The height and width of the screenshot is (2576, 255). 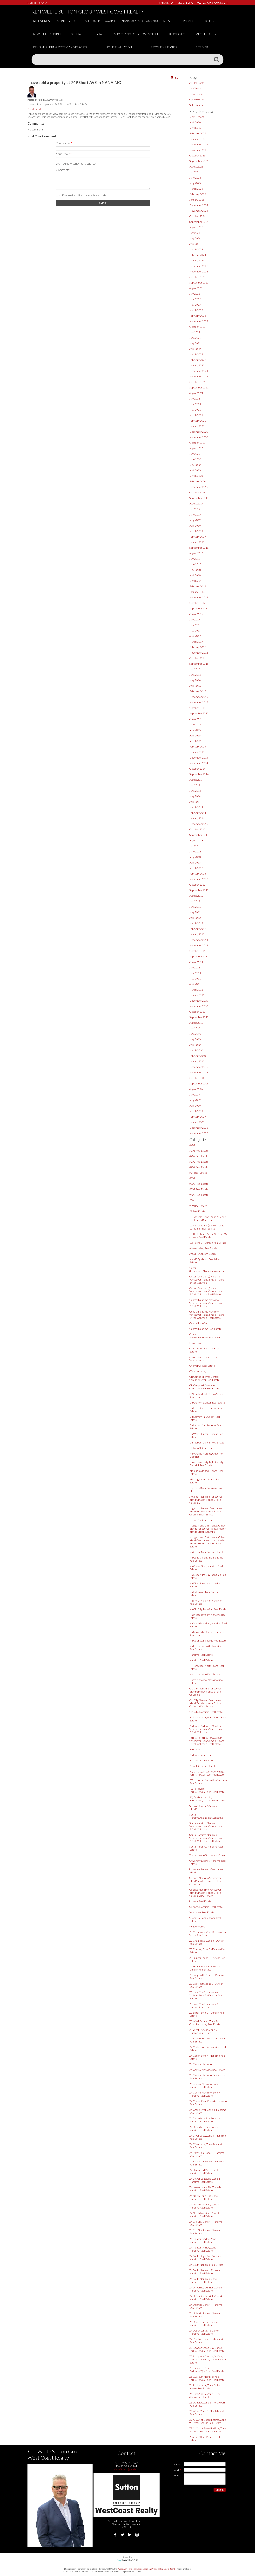 What do you see at coordinates (194, 1094) in the screenshot?
I see `July 2009` at bounding box center [194, 1094].